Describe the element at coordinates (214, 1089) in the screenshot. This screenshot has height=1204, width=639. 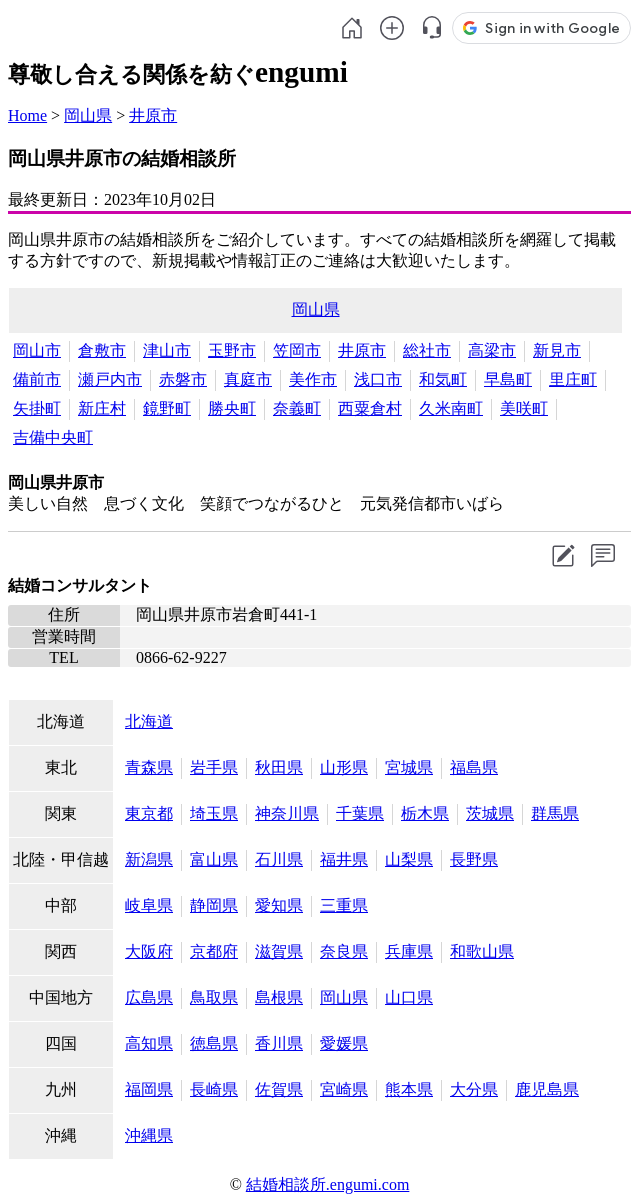
I see `長崎県` at that location.